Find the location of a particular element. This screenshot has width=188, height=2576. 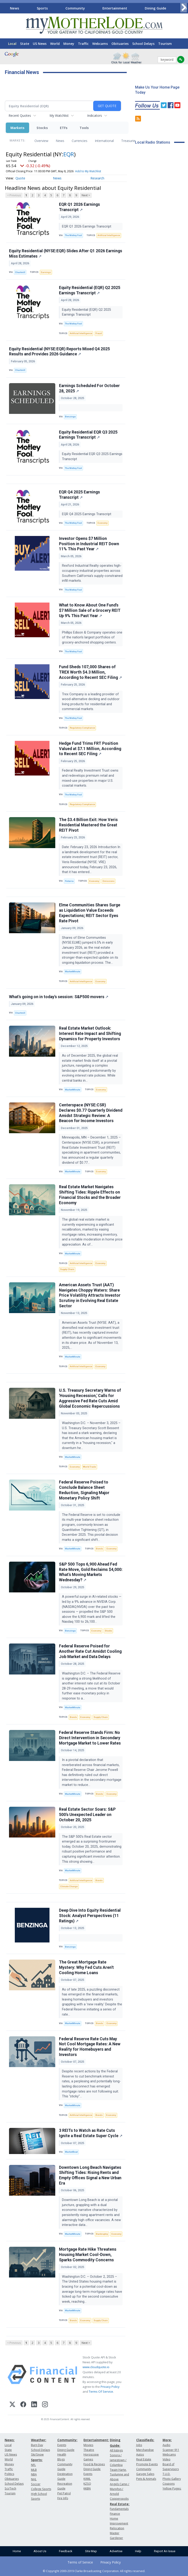

Photo Gallery is located at coordinates (172, 2479).